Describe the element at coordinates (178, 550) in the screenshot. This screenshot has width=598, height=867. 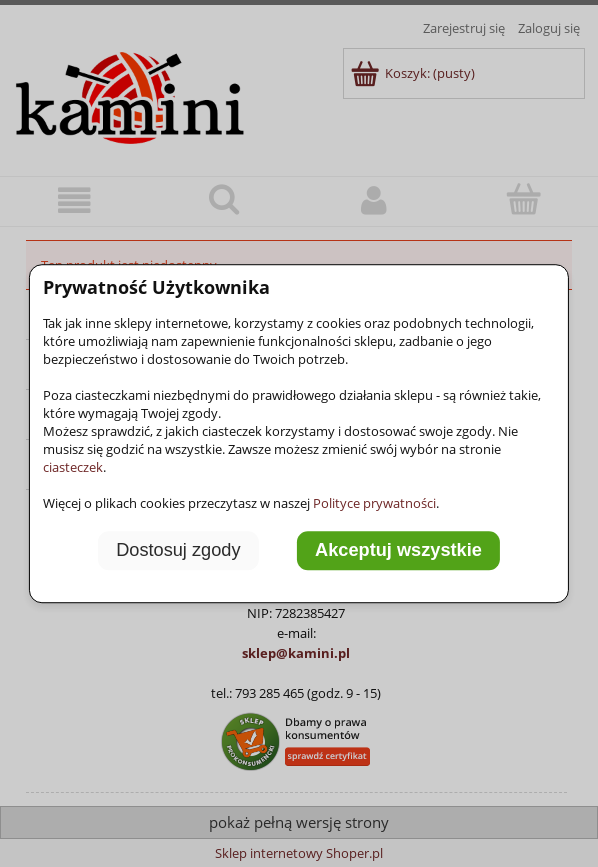
I see `Dostosuj zgody` at that location.